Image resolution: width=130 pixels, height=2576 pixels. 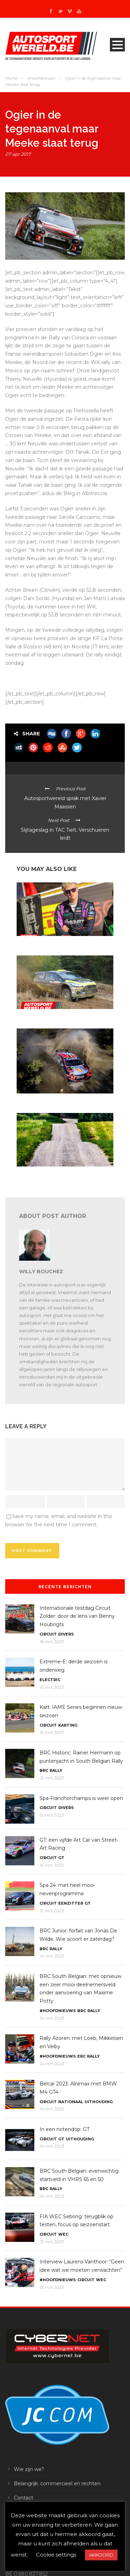 I want to click on In een notendop: ERC en WRC, so click(x=47, y=942).